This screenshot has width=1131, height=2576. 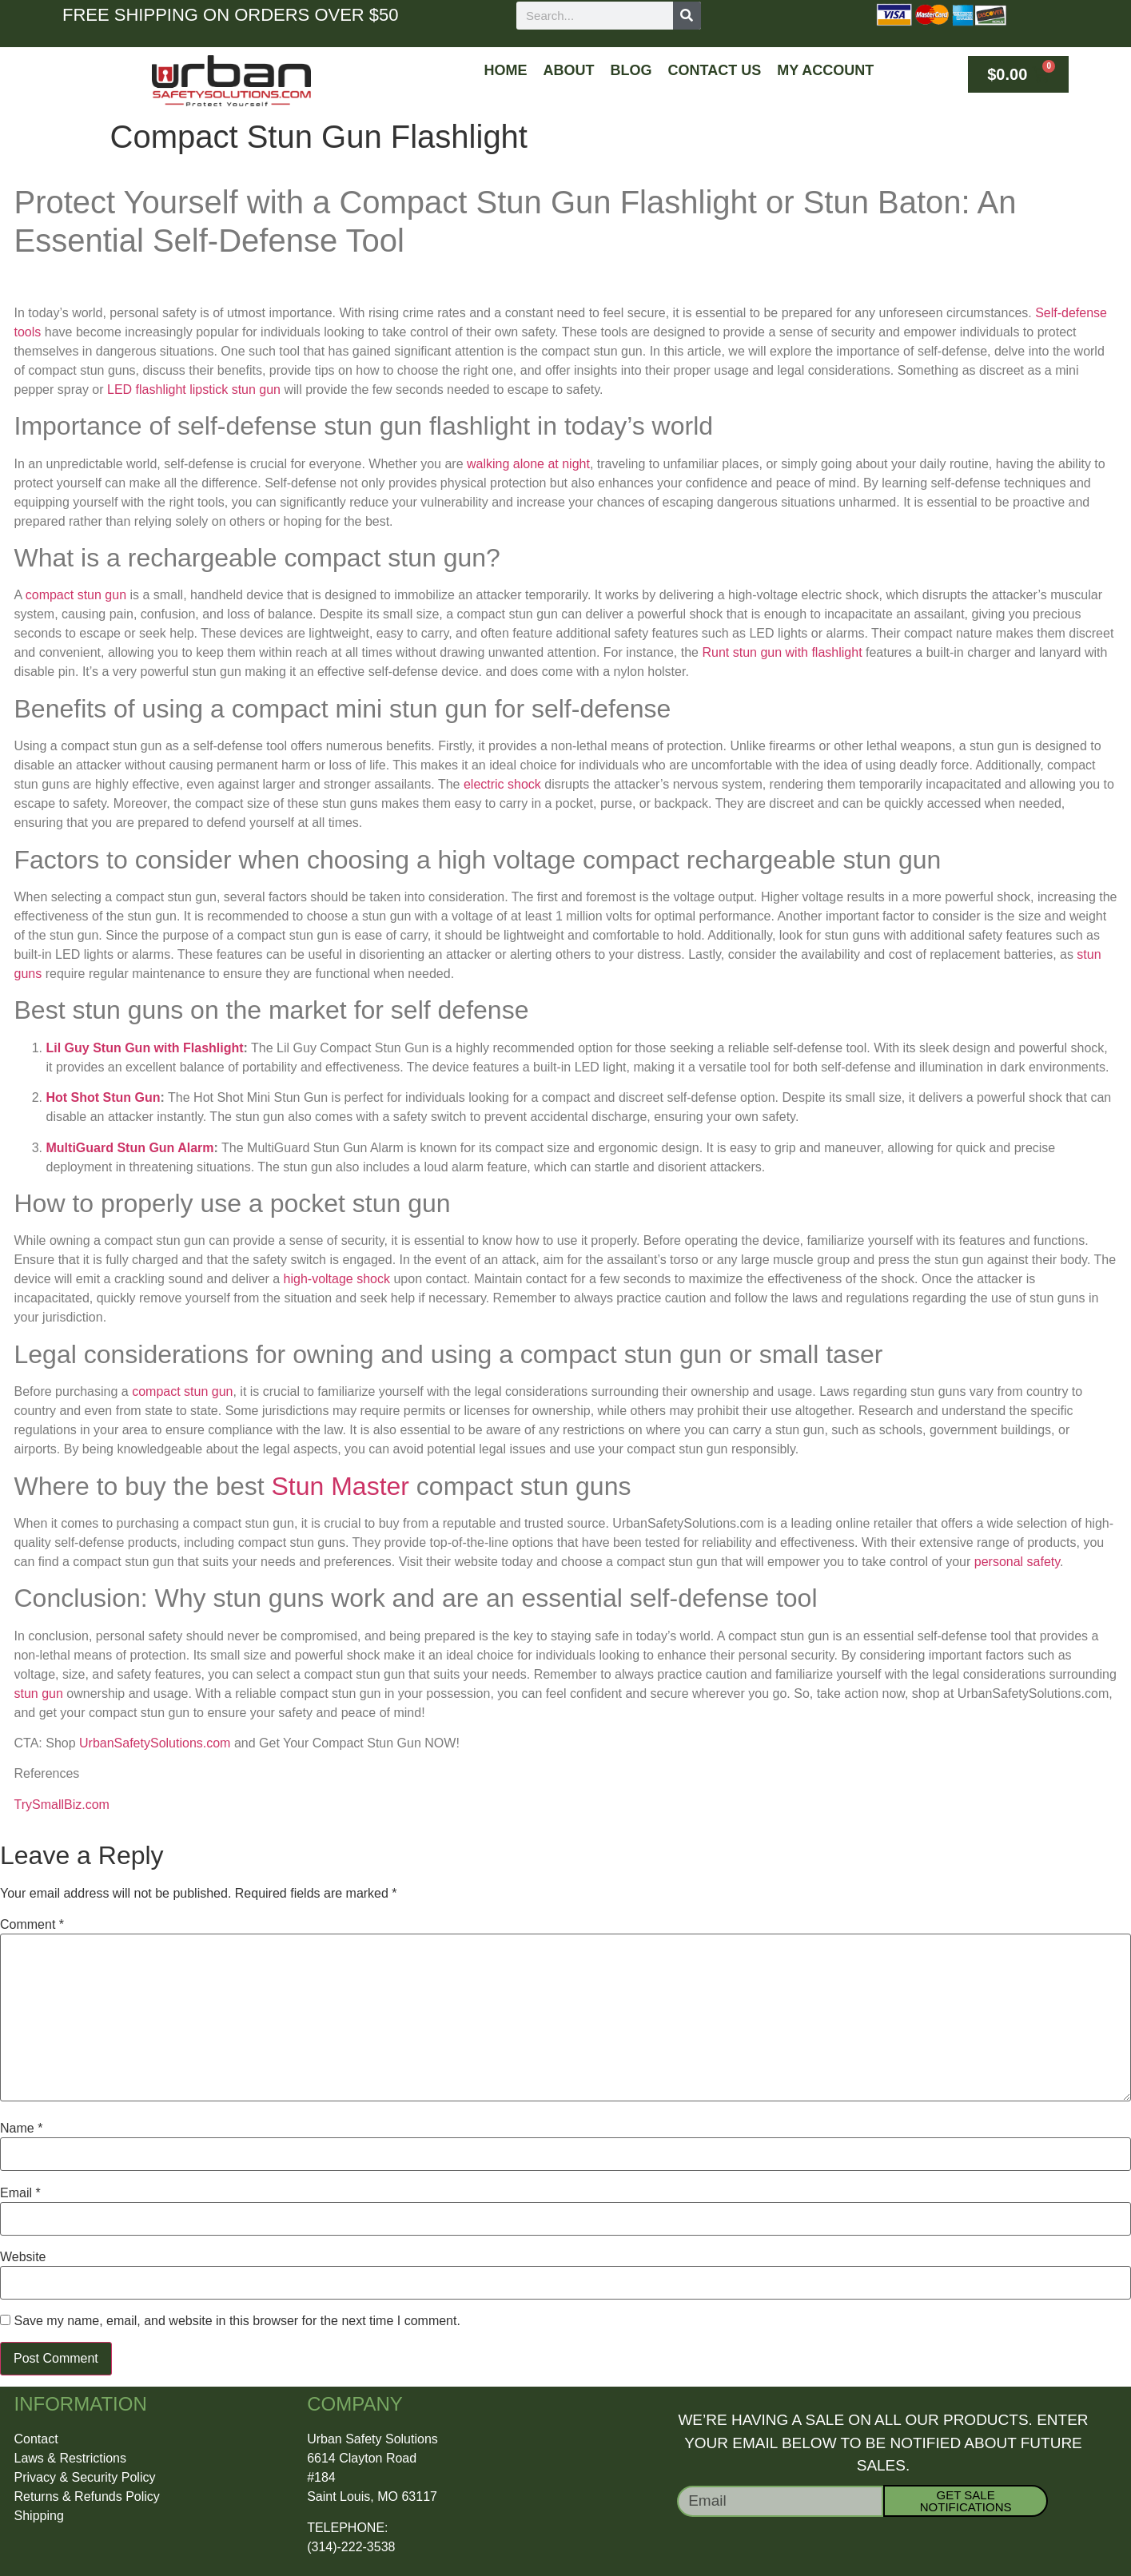 I want to click on Blog, so click(x=631, y=70).